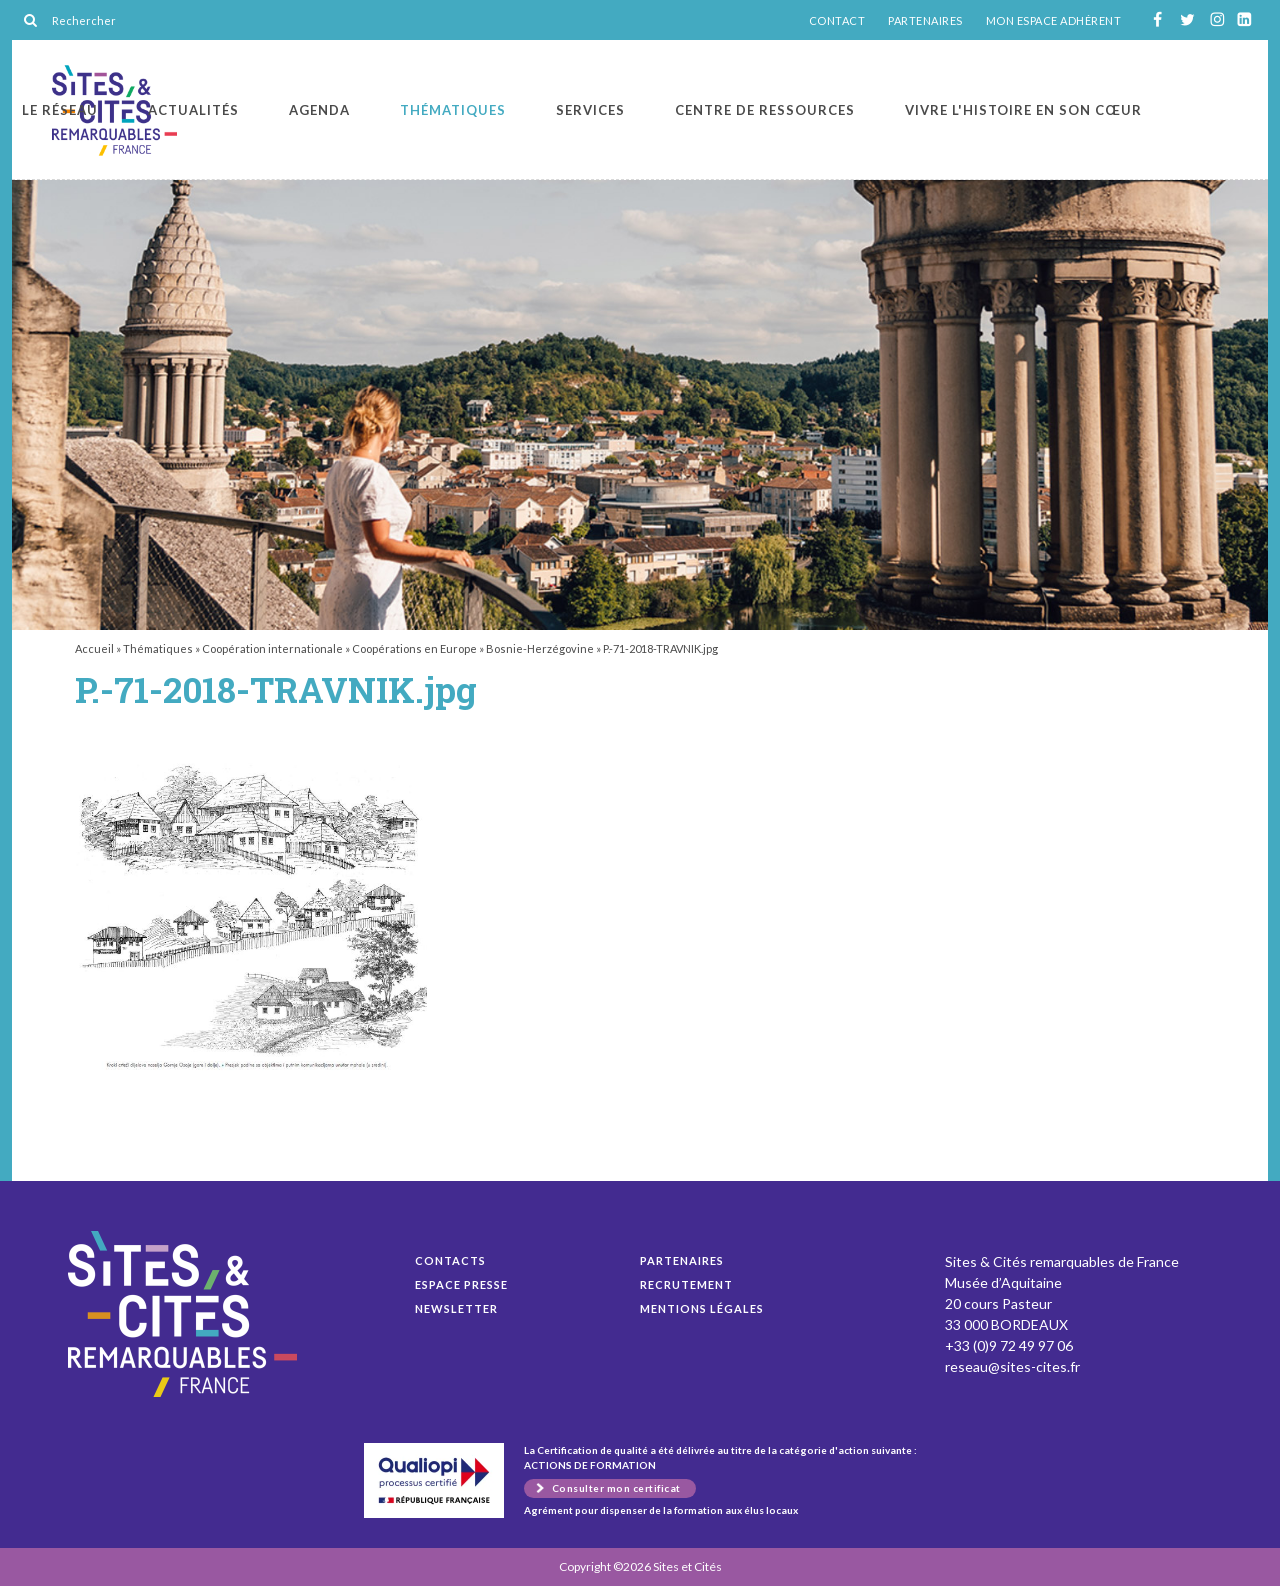 This screenshot has width=1280, height=1586. Describe the element at coordinates (765, 110) in the screenshot. I see `Centre de ressources` at that location.